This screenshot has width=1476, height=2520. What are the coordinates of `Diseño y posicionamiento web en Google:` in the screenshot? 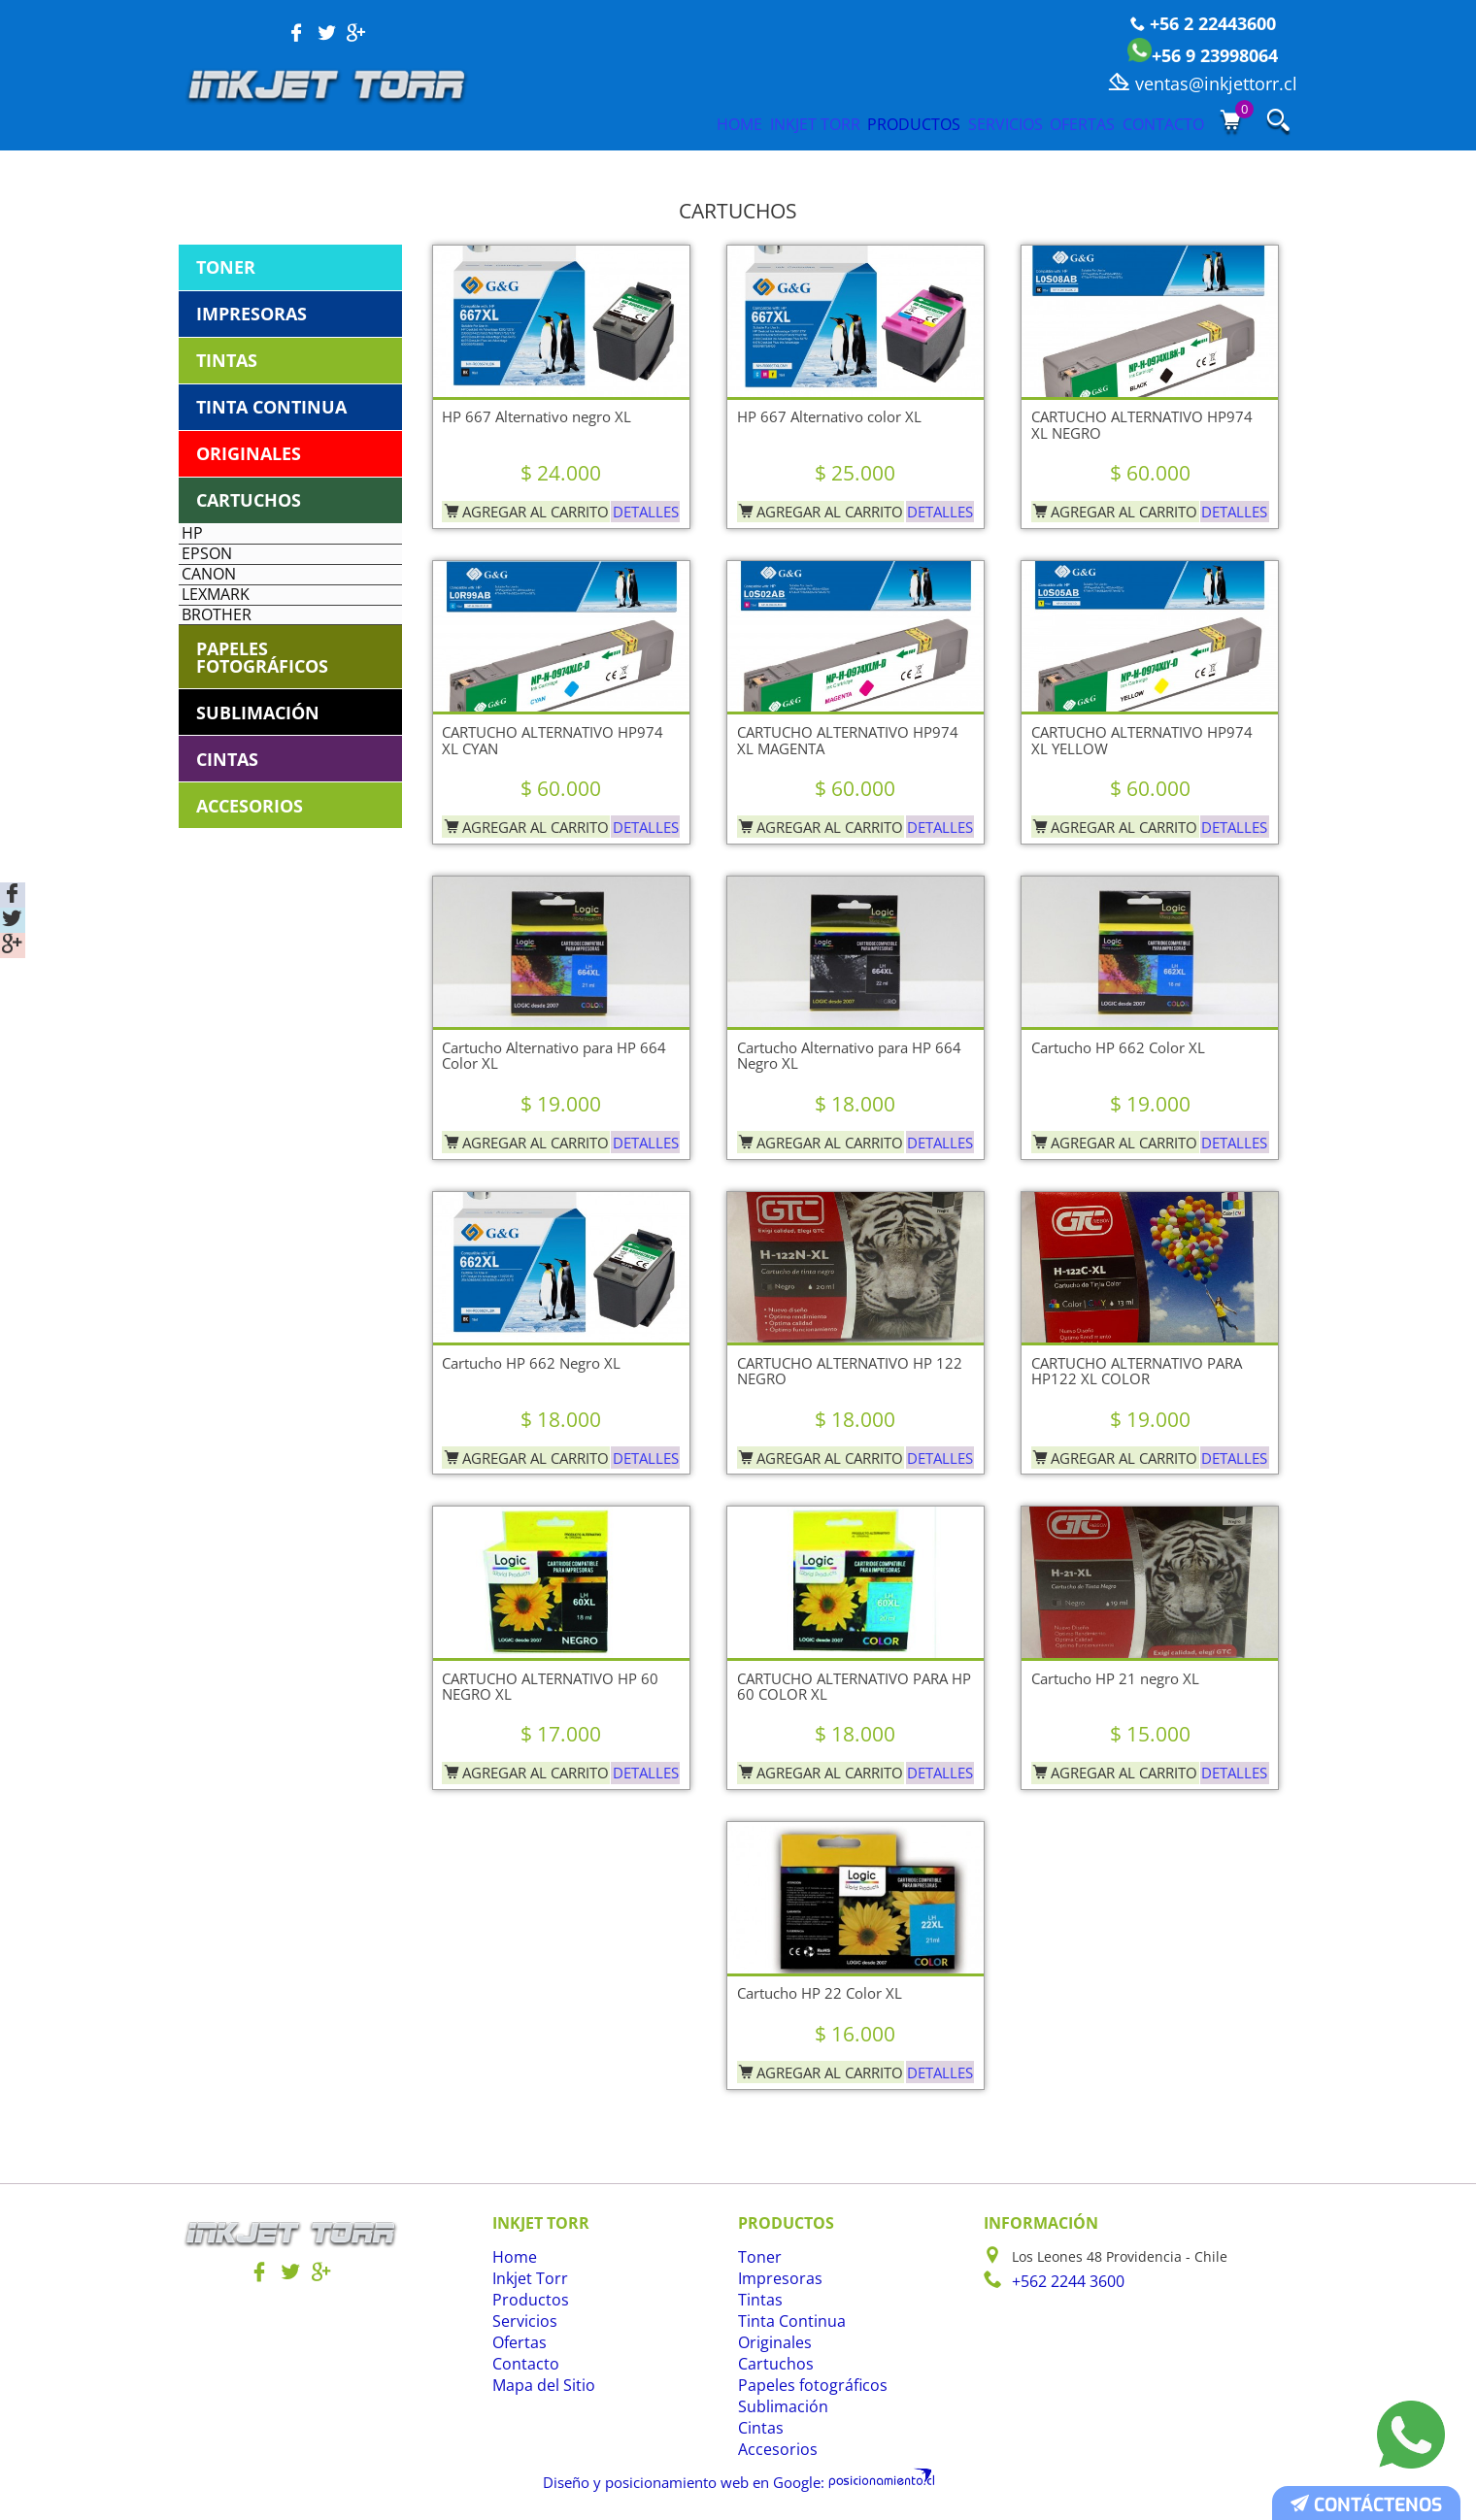 It's located at (694, 2479).